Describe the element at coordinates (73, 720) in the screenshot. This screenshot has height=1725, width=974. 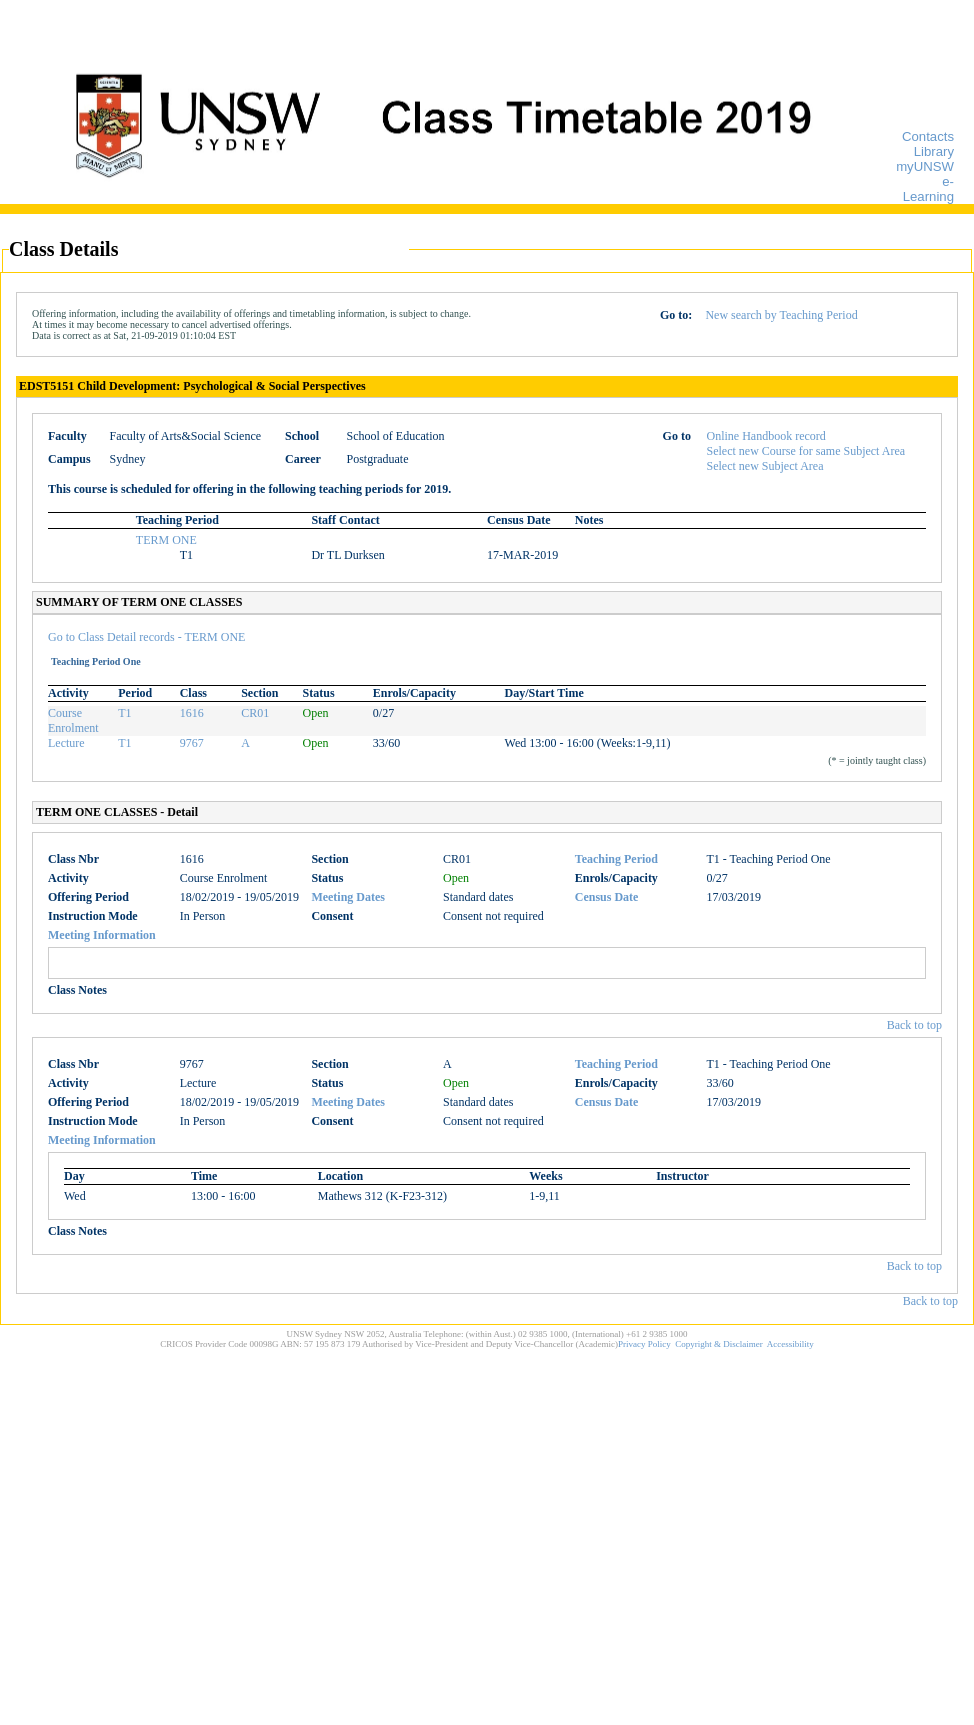
I see `Course Enrolment` at that location.